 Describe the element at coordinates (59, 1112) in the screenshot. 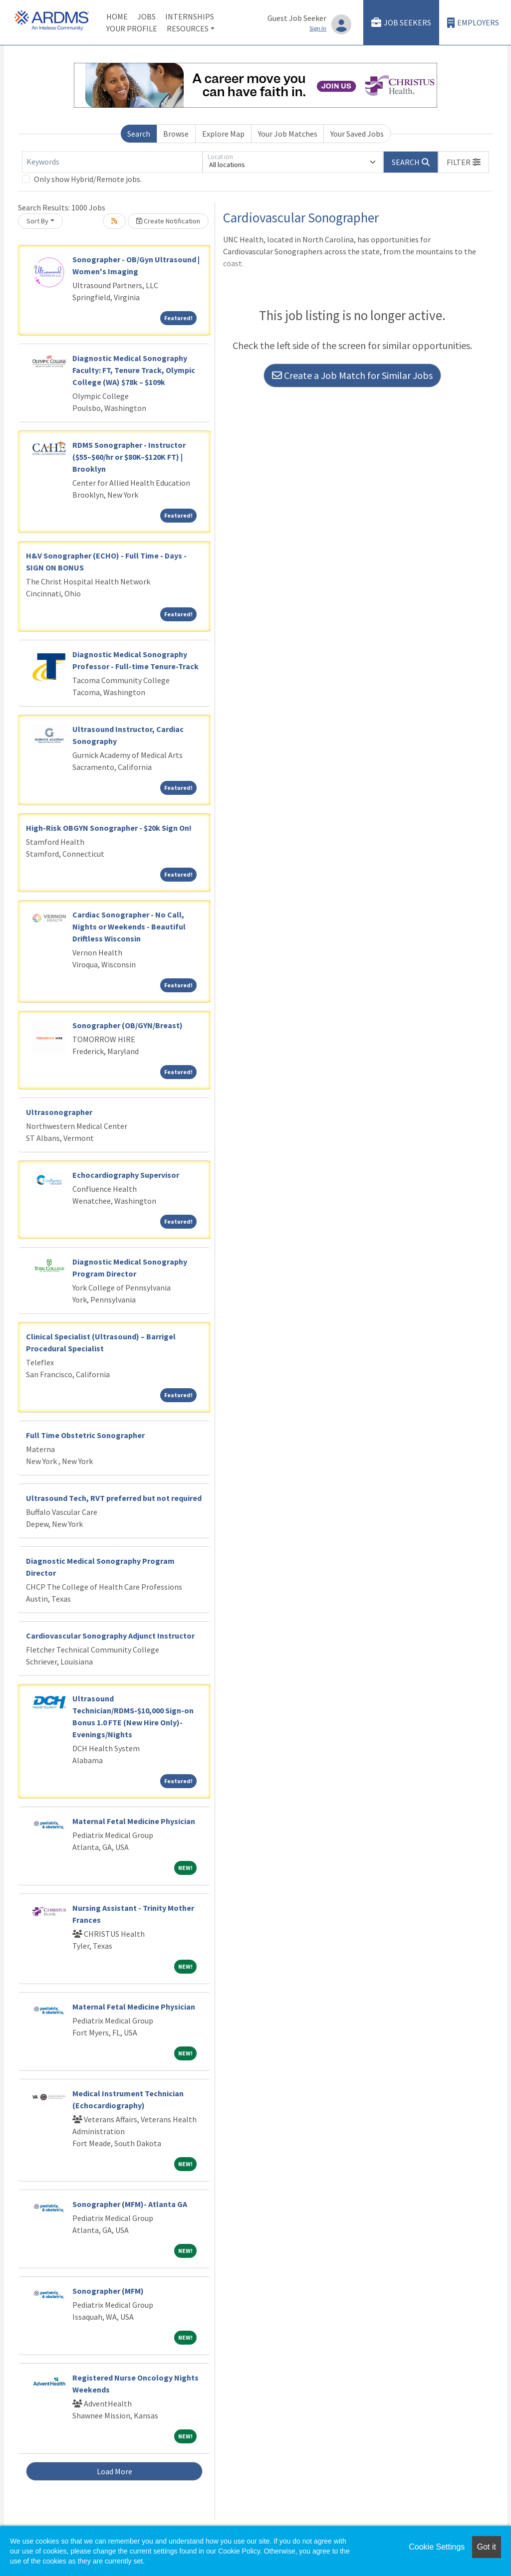

I see `Ultrasonographer` at that location.